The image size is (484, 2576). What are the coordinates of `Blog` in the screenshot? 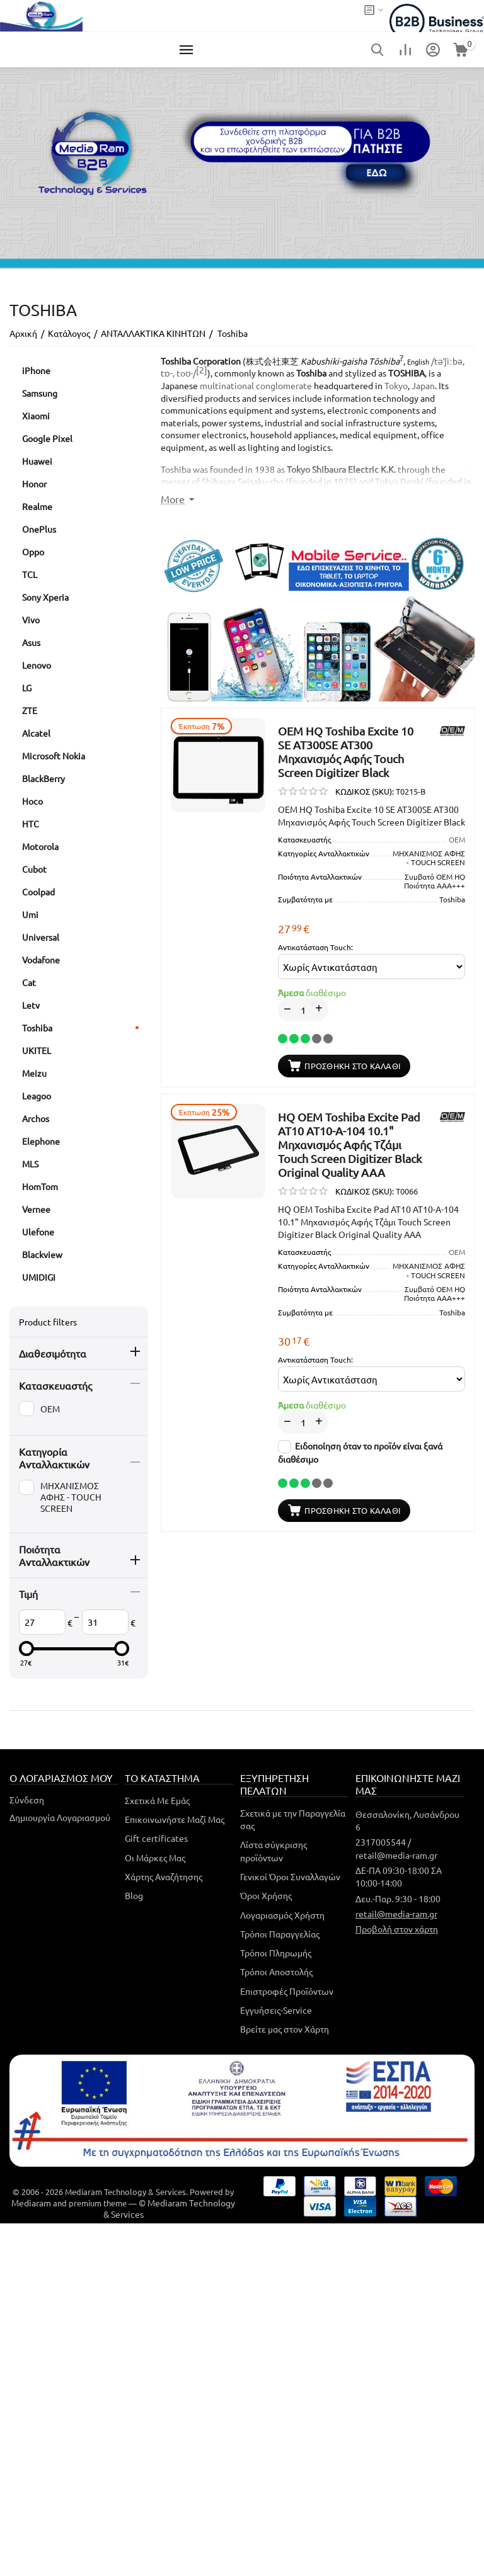 It's located at (134, 1895).